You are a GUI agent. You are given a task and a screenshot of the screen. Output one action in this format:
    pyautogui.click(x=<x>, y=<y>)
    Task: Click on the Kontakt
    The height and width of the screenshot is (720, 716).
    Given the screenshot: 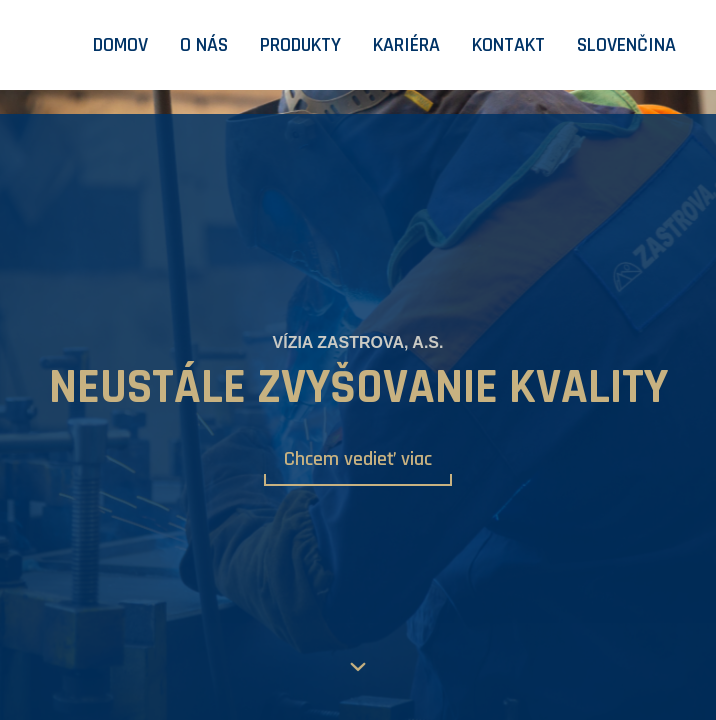 What is the action you would take?
    pyautogui.click(x=508, y=45)
    